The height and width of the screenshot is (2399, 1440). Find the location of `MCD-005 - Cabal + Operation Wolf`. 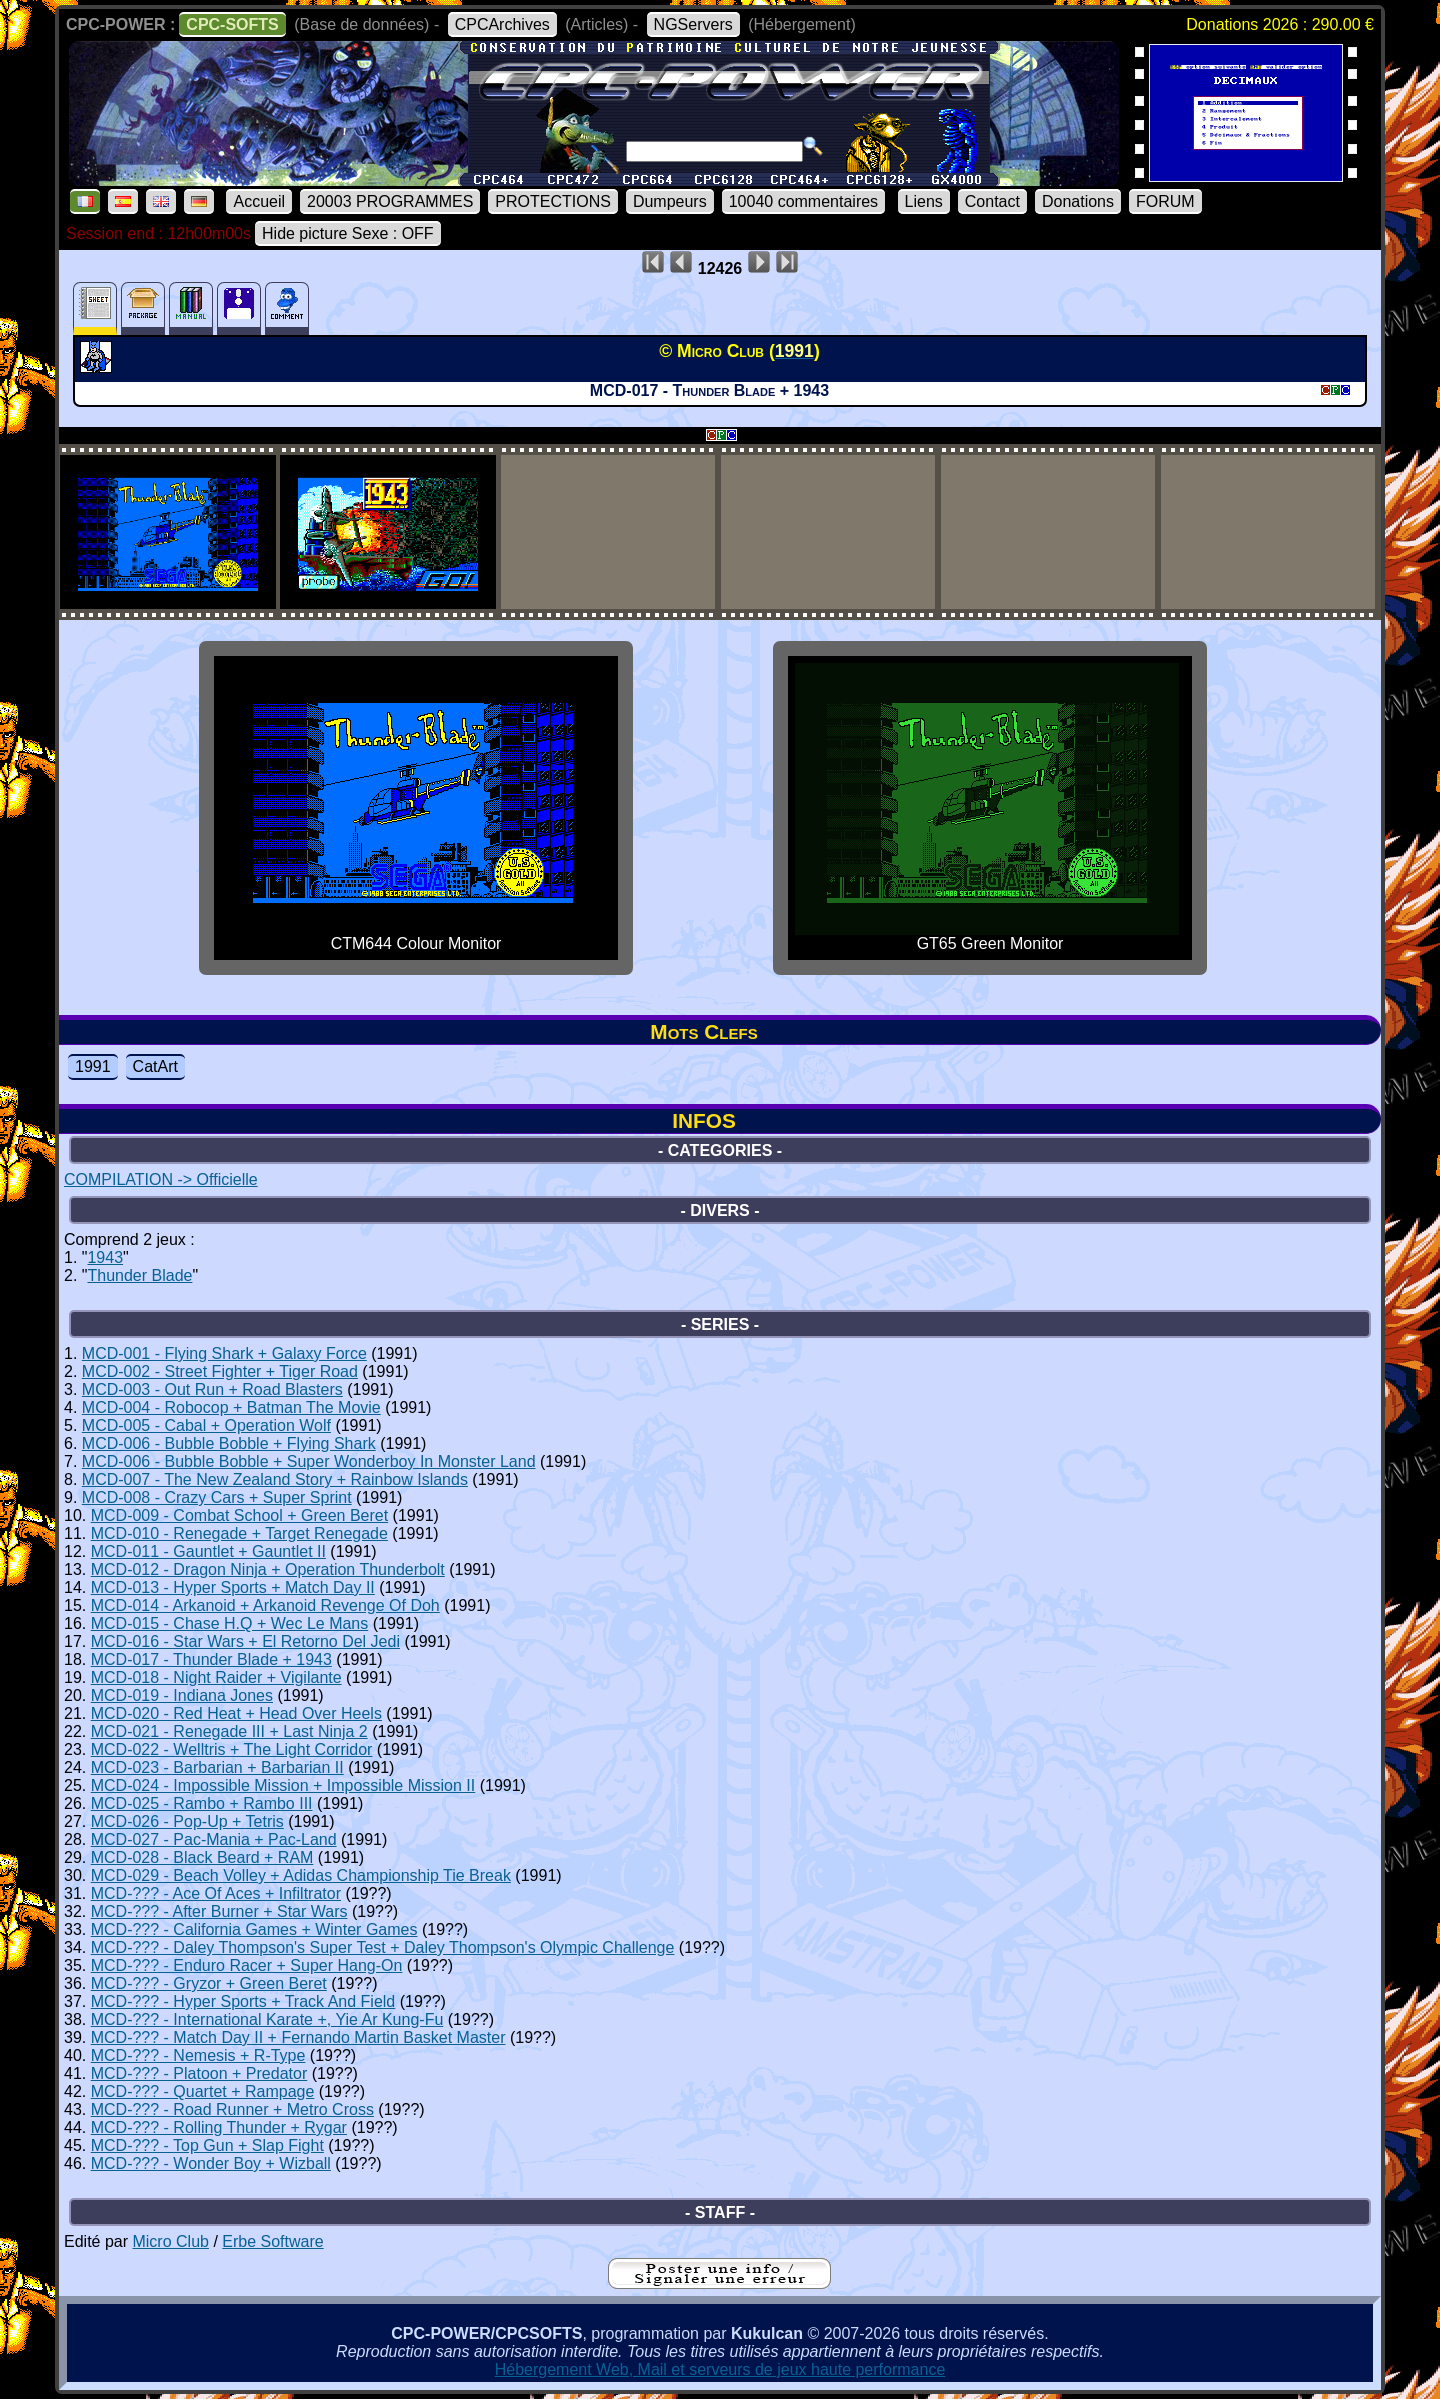

MCD-005 - Cabal + Operation Wolf is located at coordinates (206, 1425).